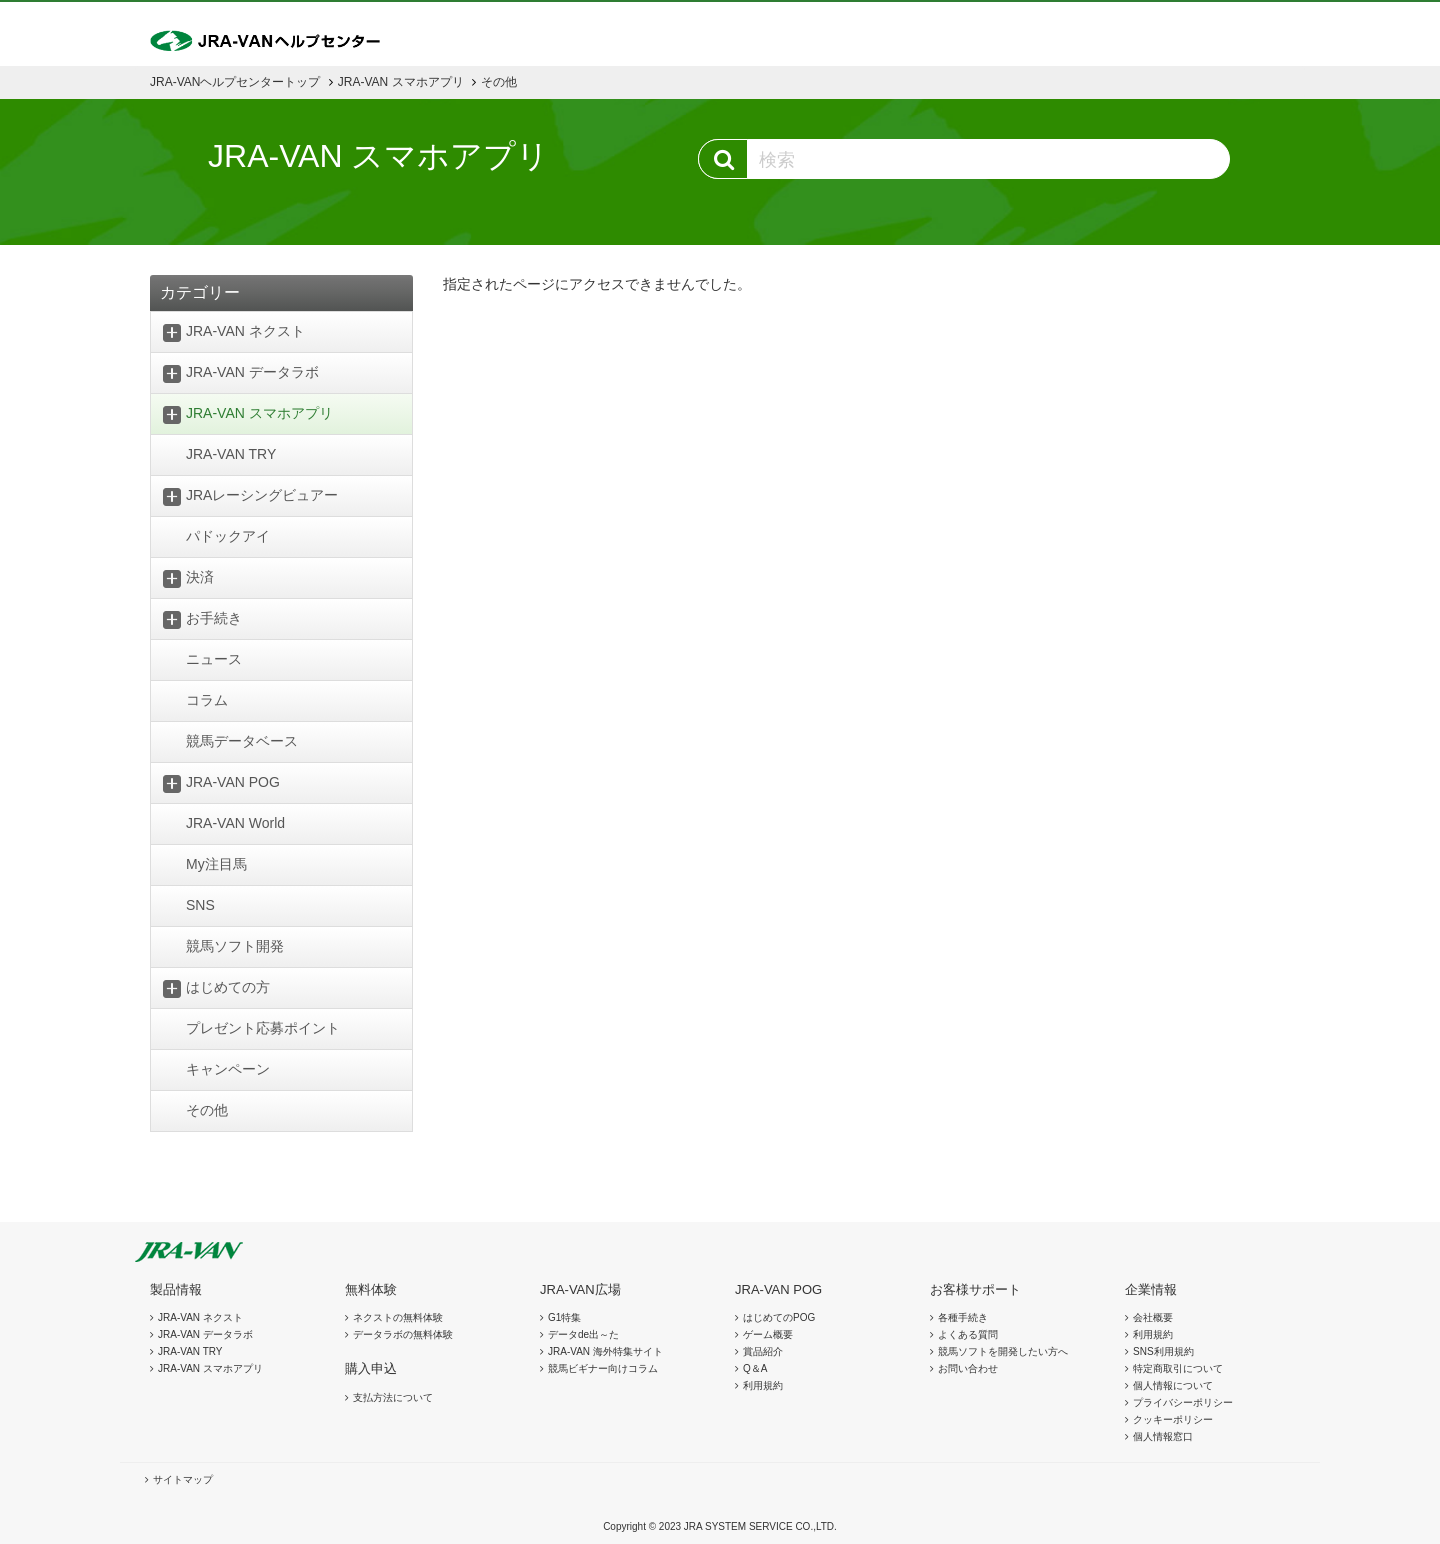 This screenshot has width=1440, height=1544. Describe the element at coordinates (603, 1368) in the screenshot. I see `競馬ビギナー向けコラム` at that location.